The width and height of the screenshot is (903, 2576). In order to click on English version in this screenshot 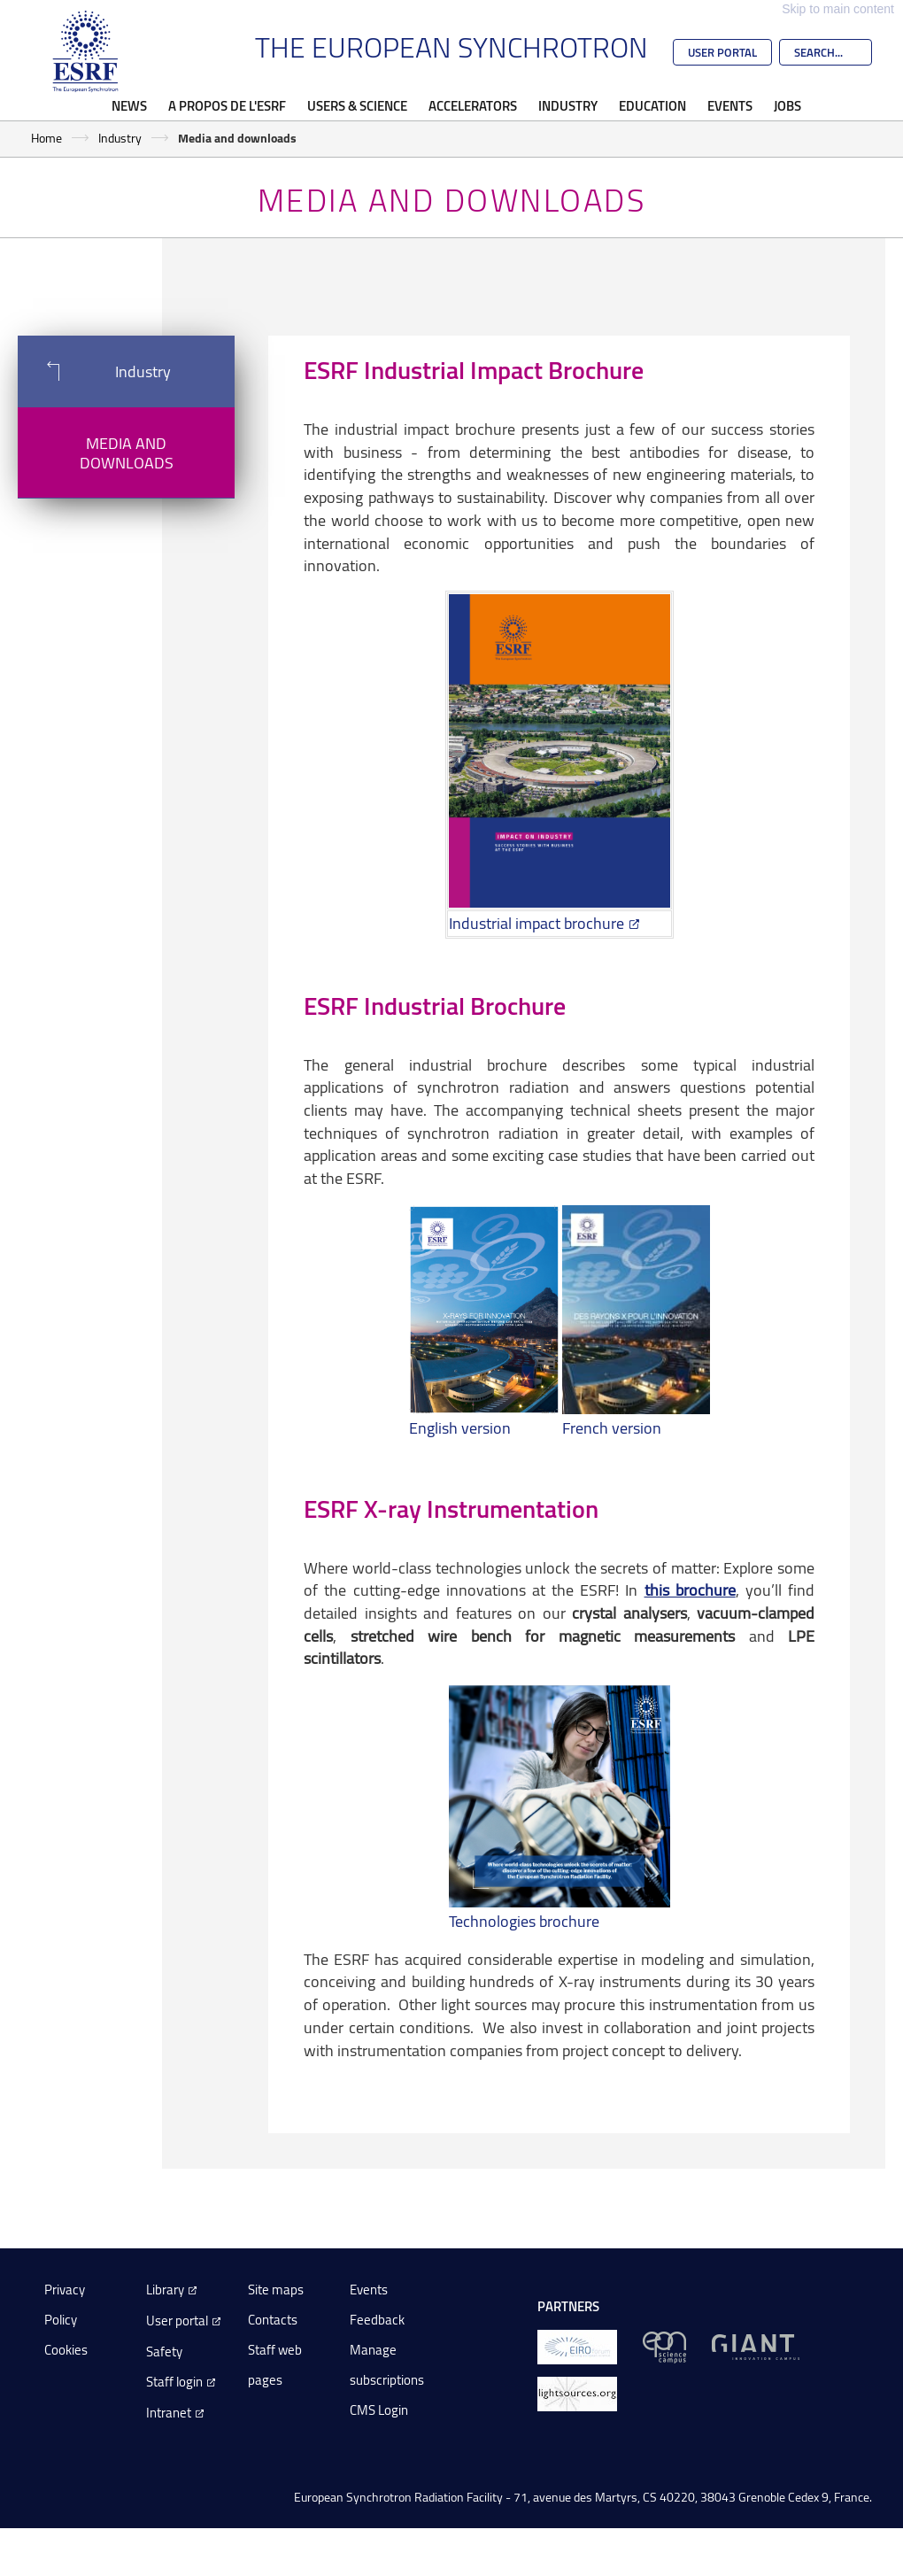, I will do `click(460, 1427)`.